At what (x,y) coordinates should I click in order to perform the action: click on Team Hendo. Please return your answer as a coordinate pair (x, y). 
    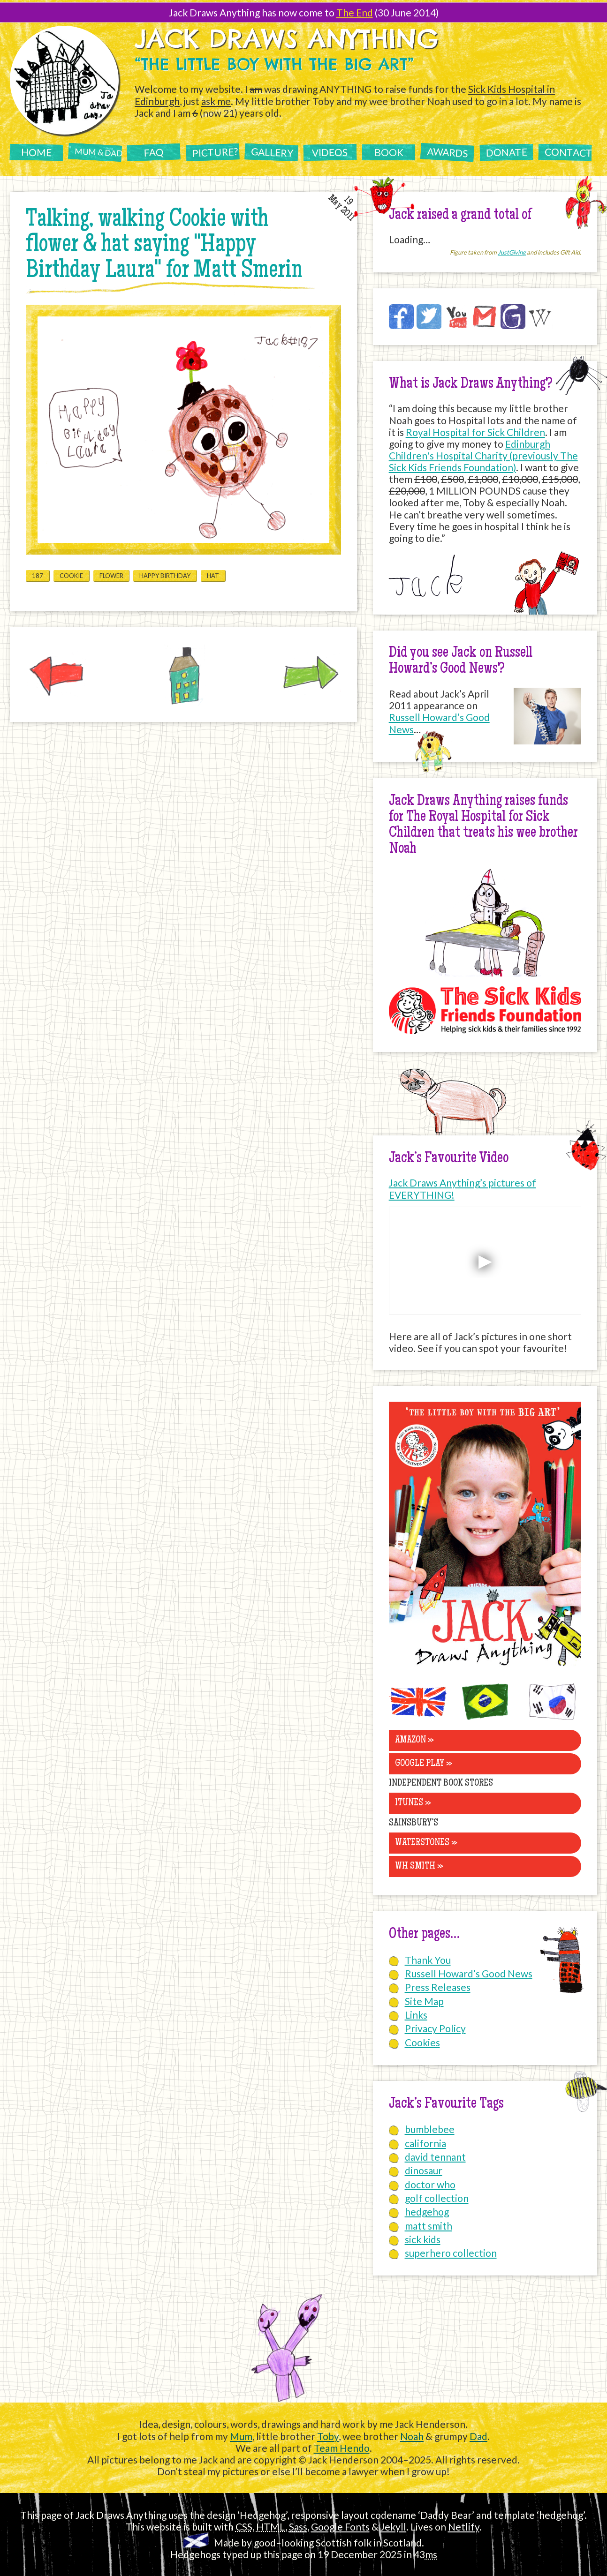
    Looking at the image, I should click on (342, 2448).